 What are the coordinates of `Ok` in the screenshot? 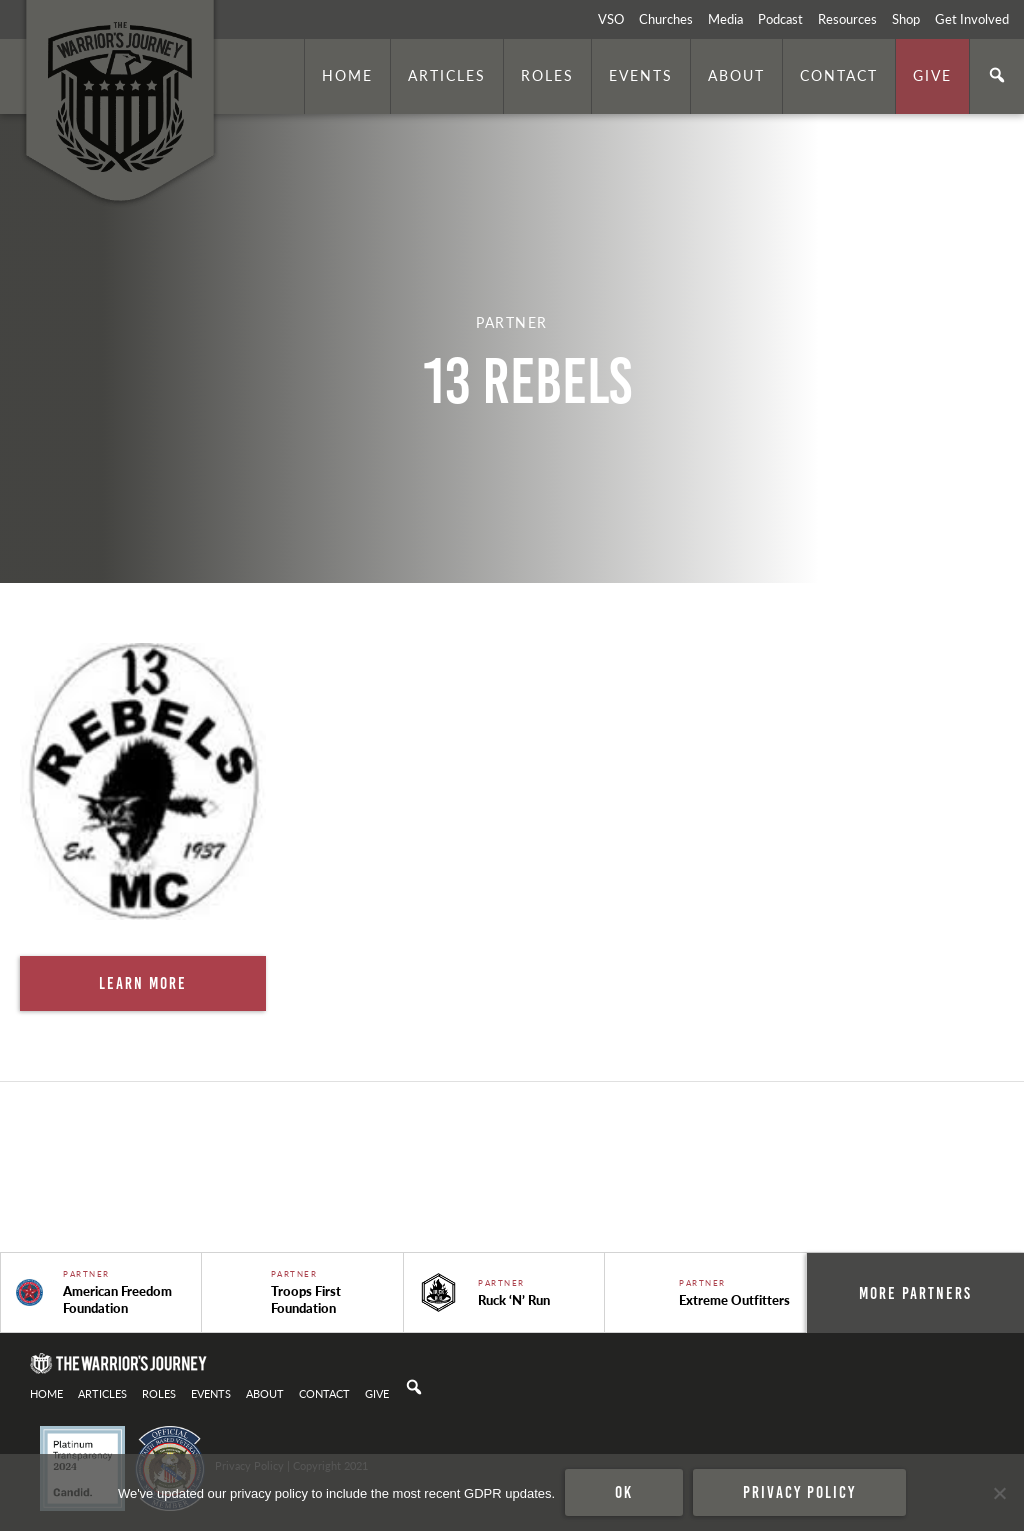 It's located at (624, 1492).